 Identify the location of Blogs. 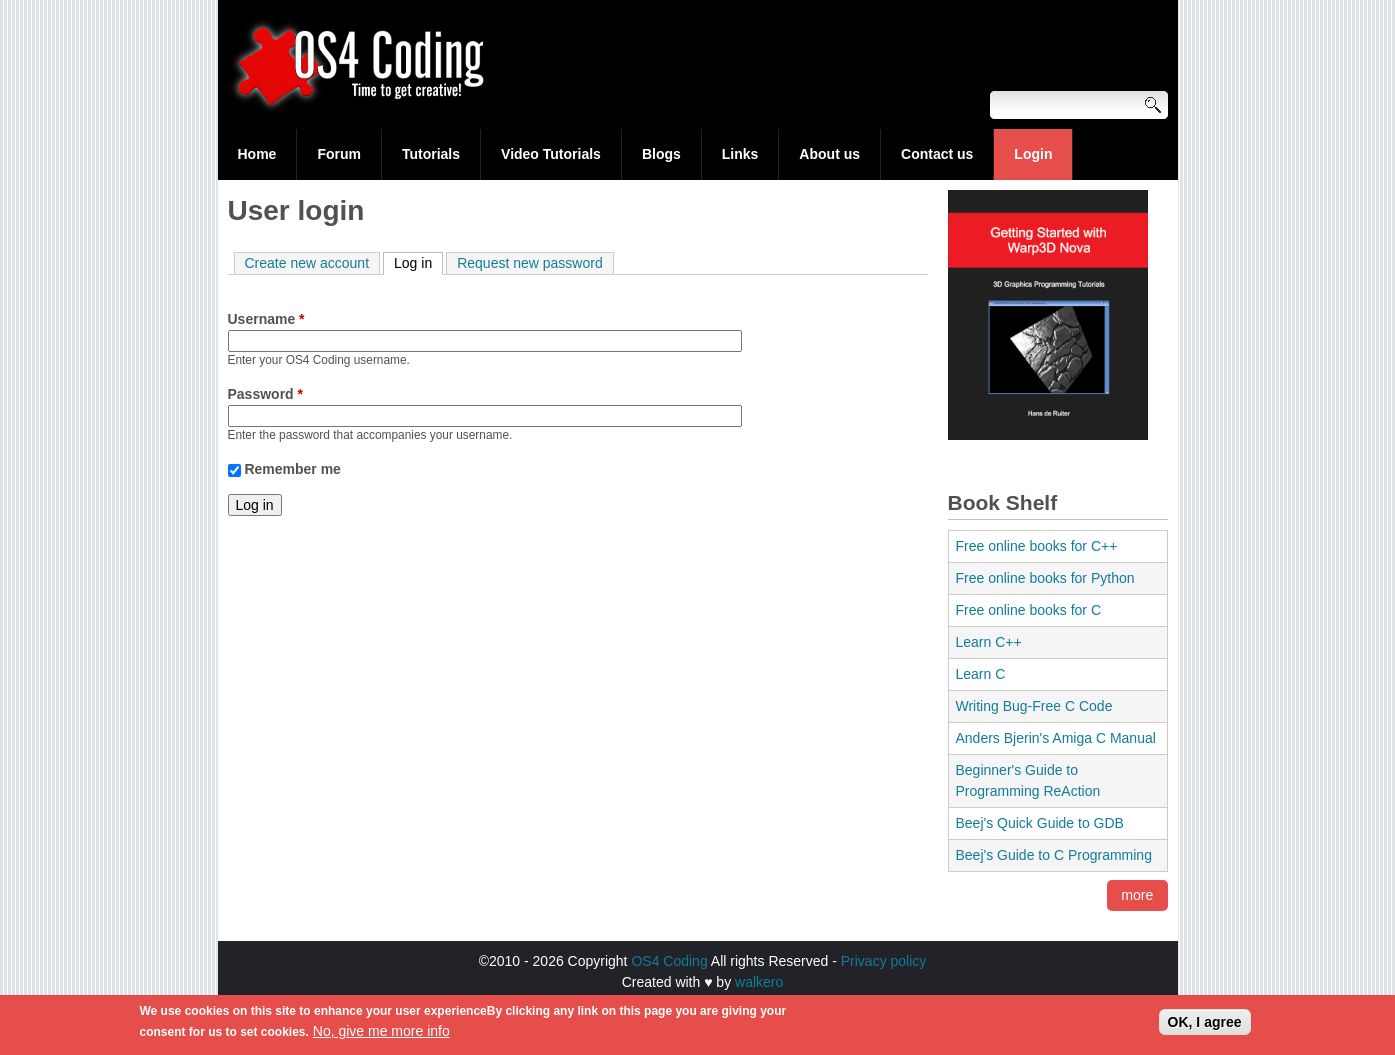
(661, 154).